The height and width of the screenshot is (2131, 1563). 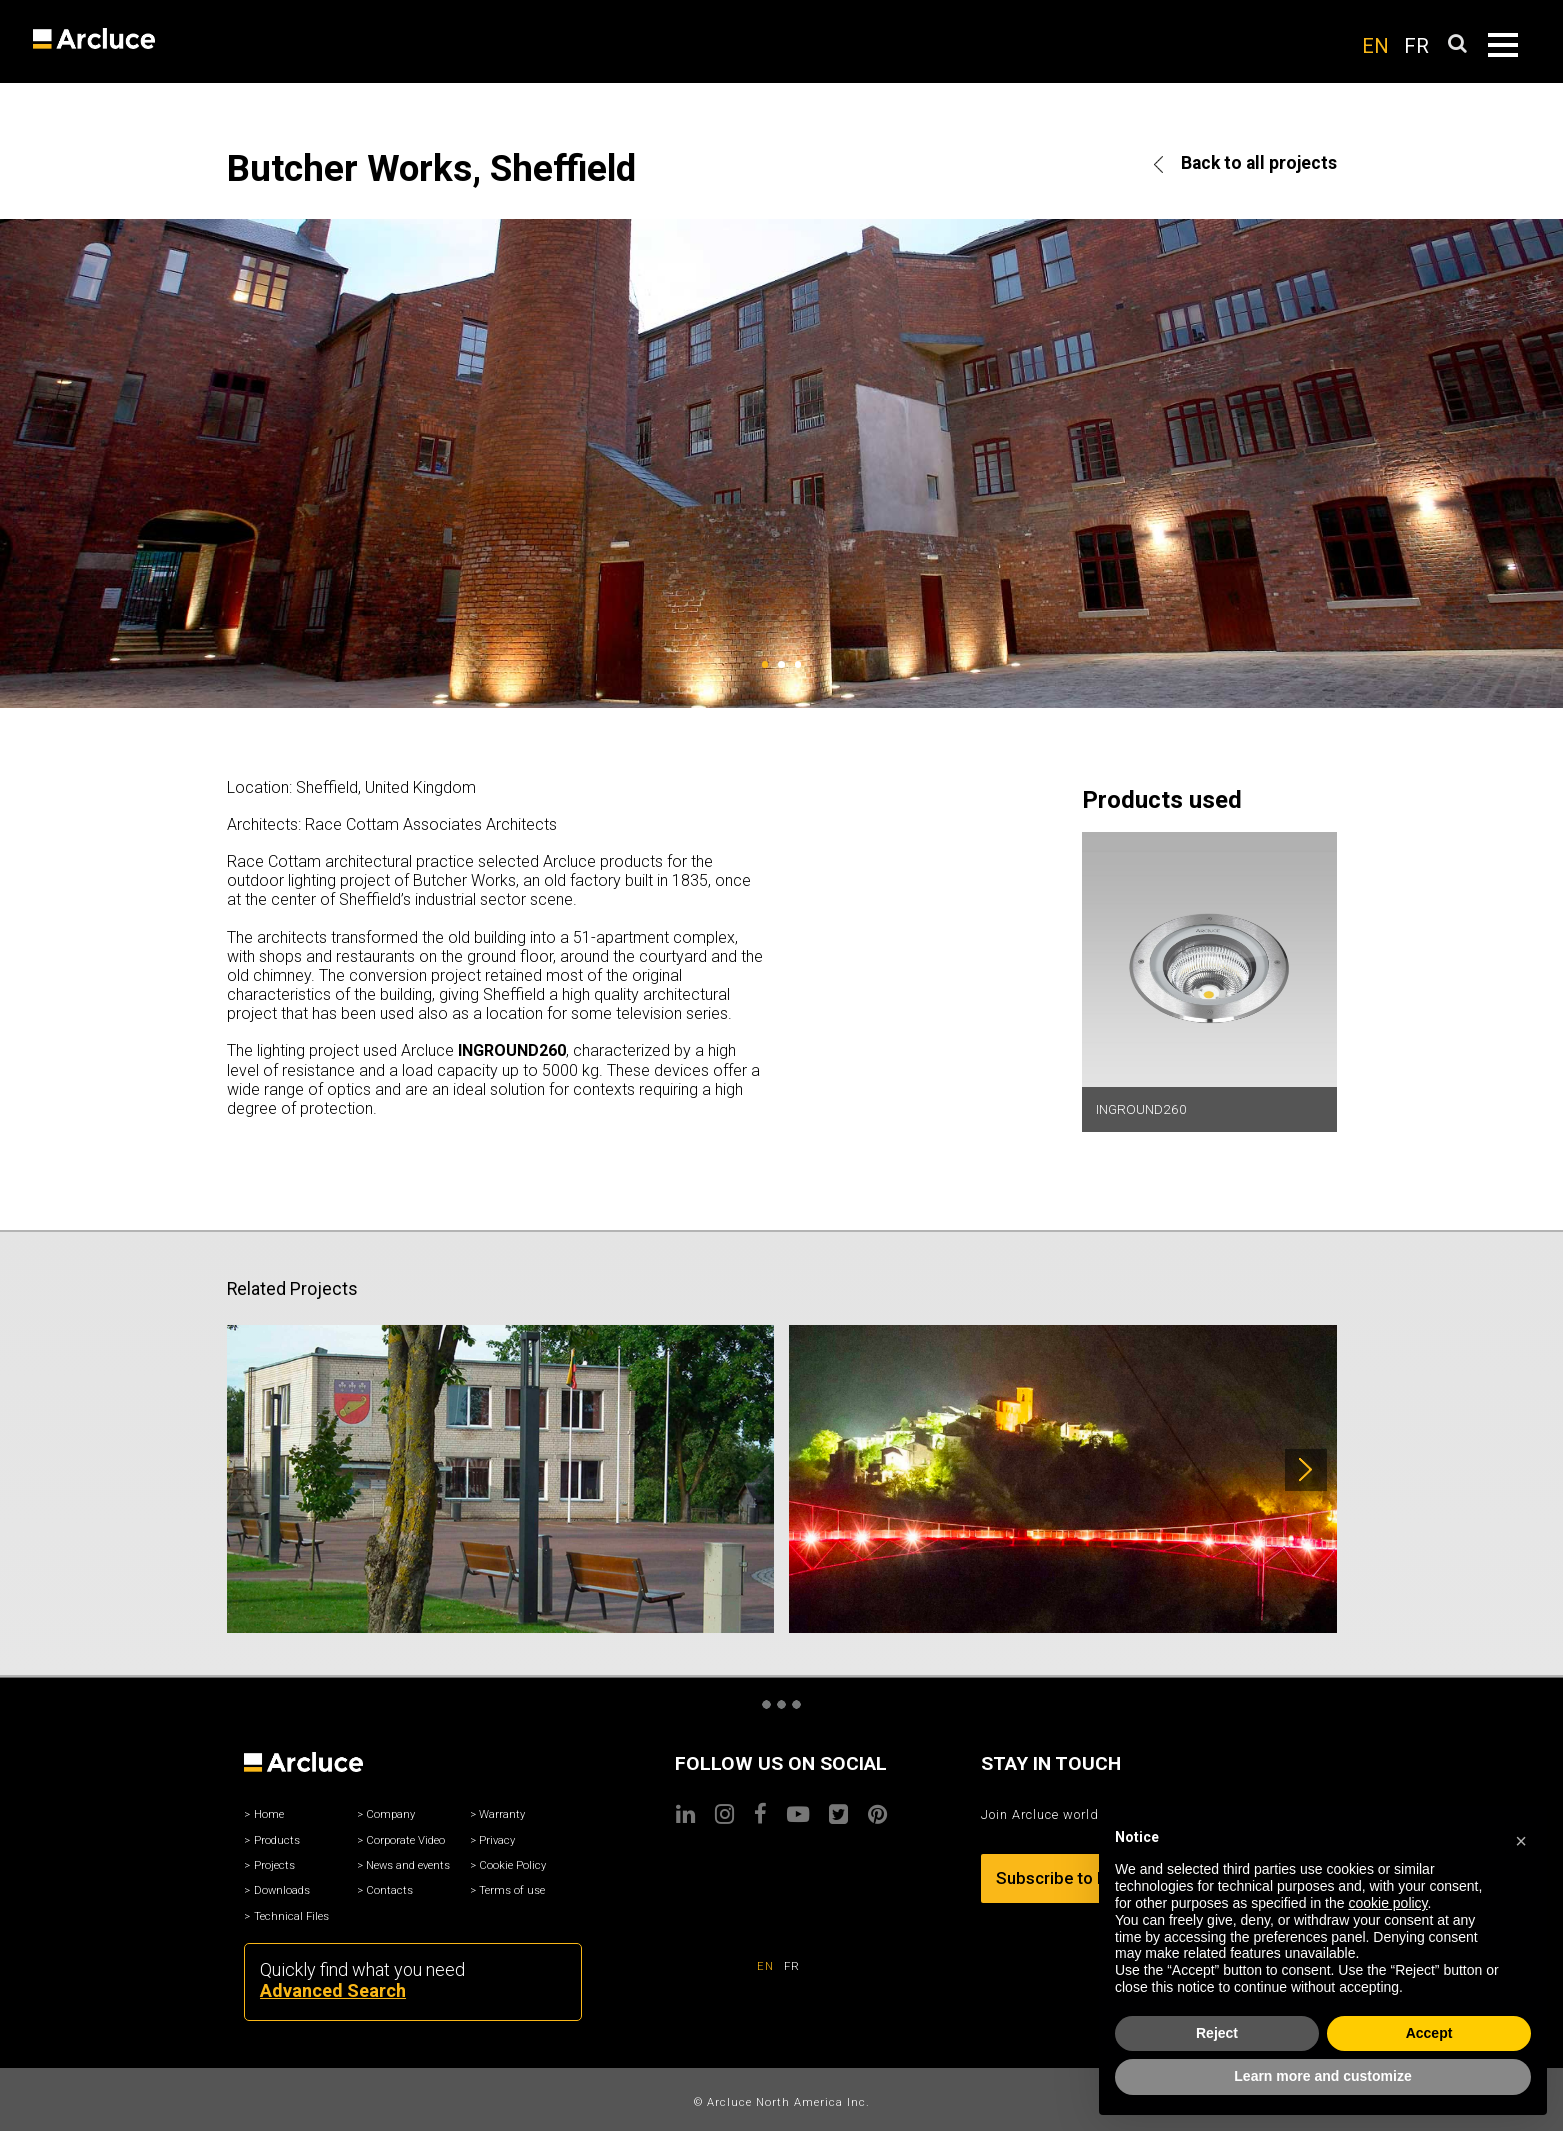 What do you see at coordinates (1387, 1903) in the screenshot?
I see `cookie policy [button]` at bounding box center [1387, 1903].